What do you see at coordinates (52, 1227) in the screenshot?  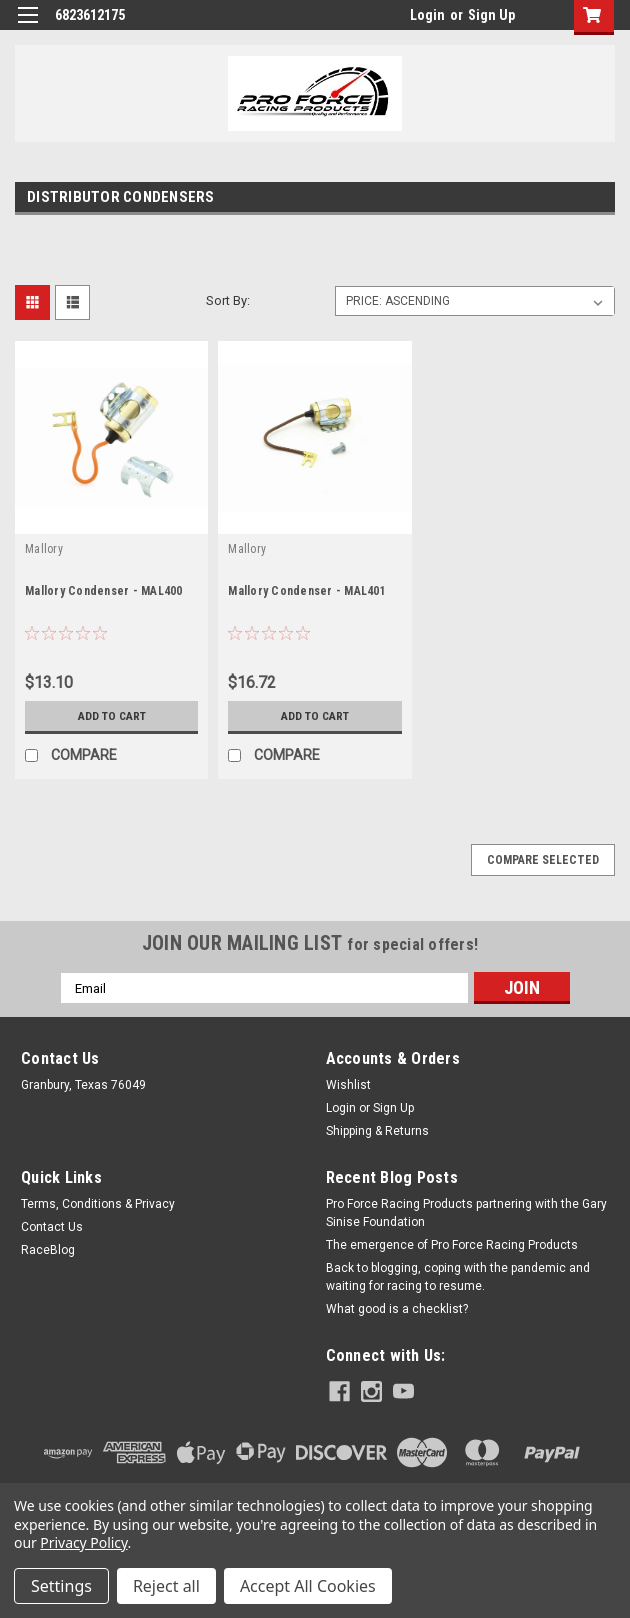 I see `Contact Us` at bounding box center [52, 1227].